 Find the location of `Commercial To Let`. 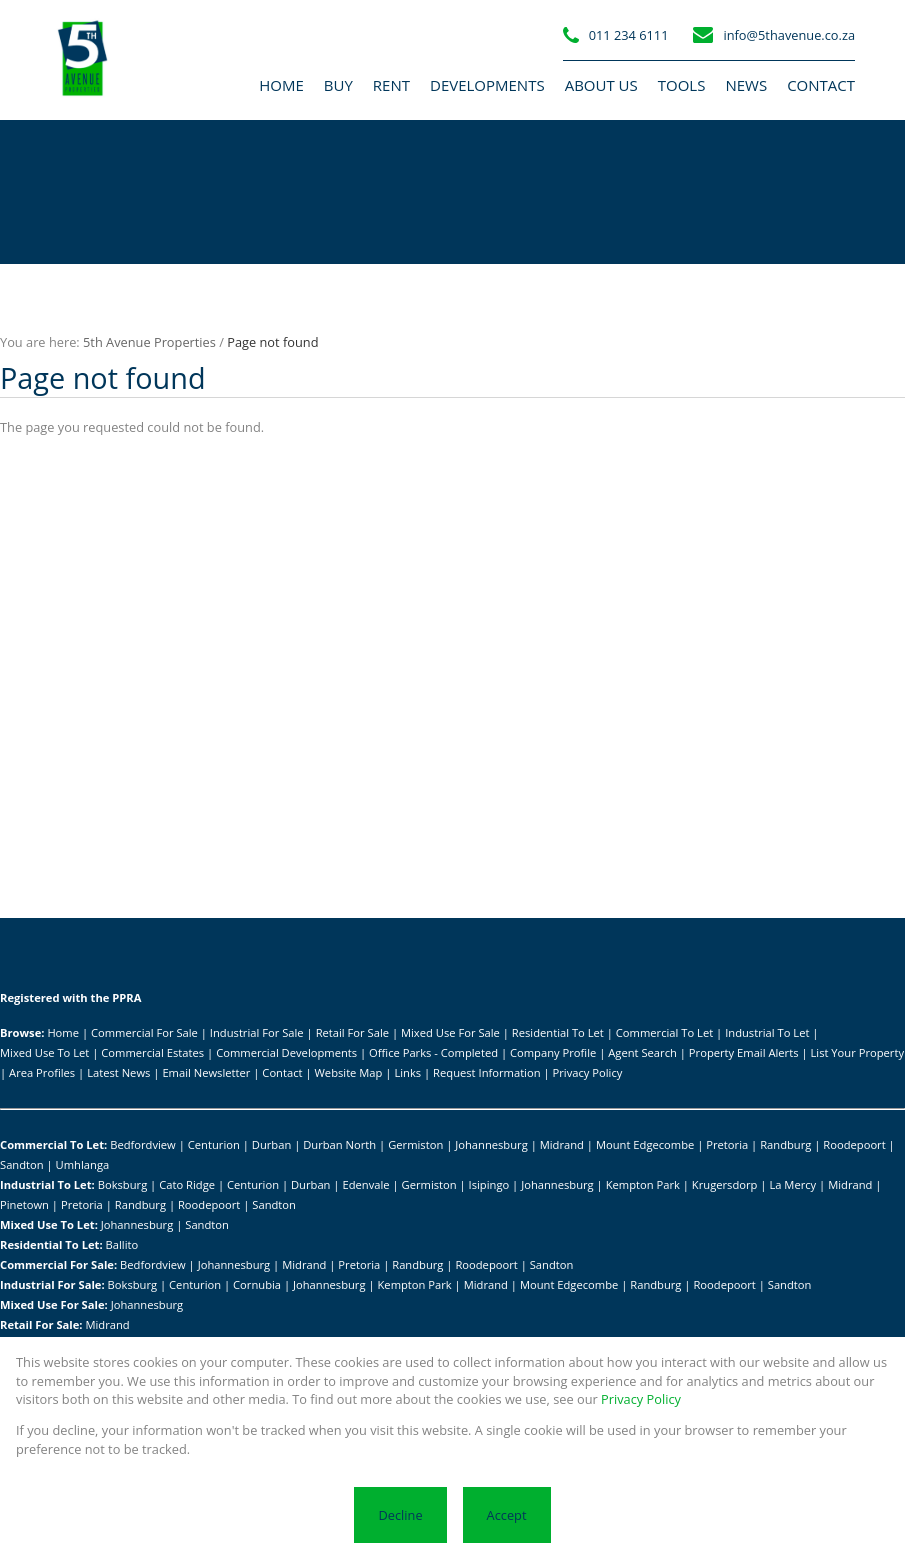

Commercial To Let is located at coordinates (664, 1032).